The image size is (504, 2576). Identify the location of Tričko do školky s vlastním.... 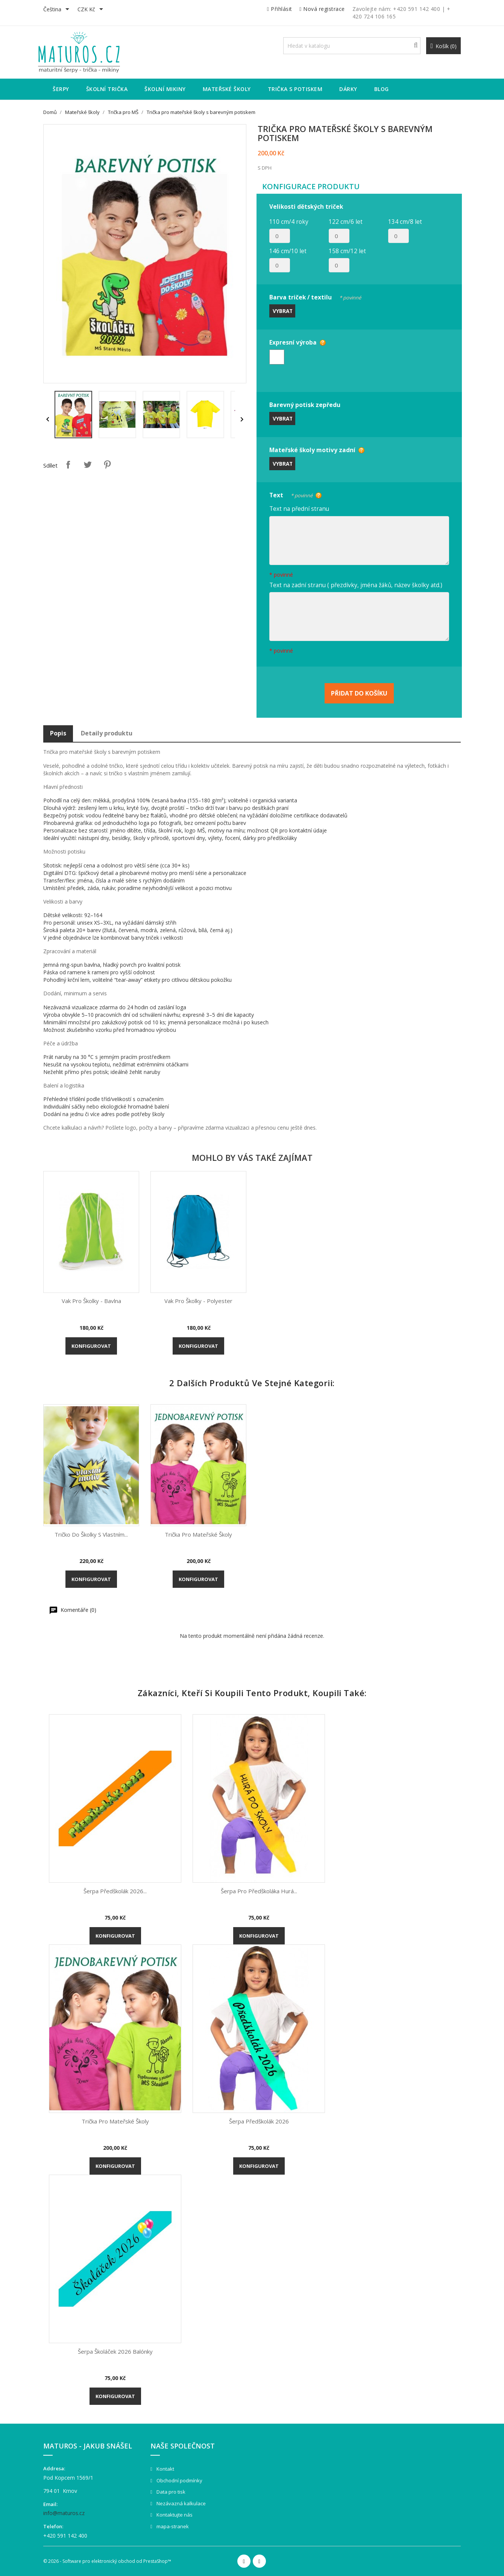
(91, 1534).